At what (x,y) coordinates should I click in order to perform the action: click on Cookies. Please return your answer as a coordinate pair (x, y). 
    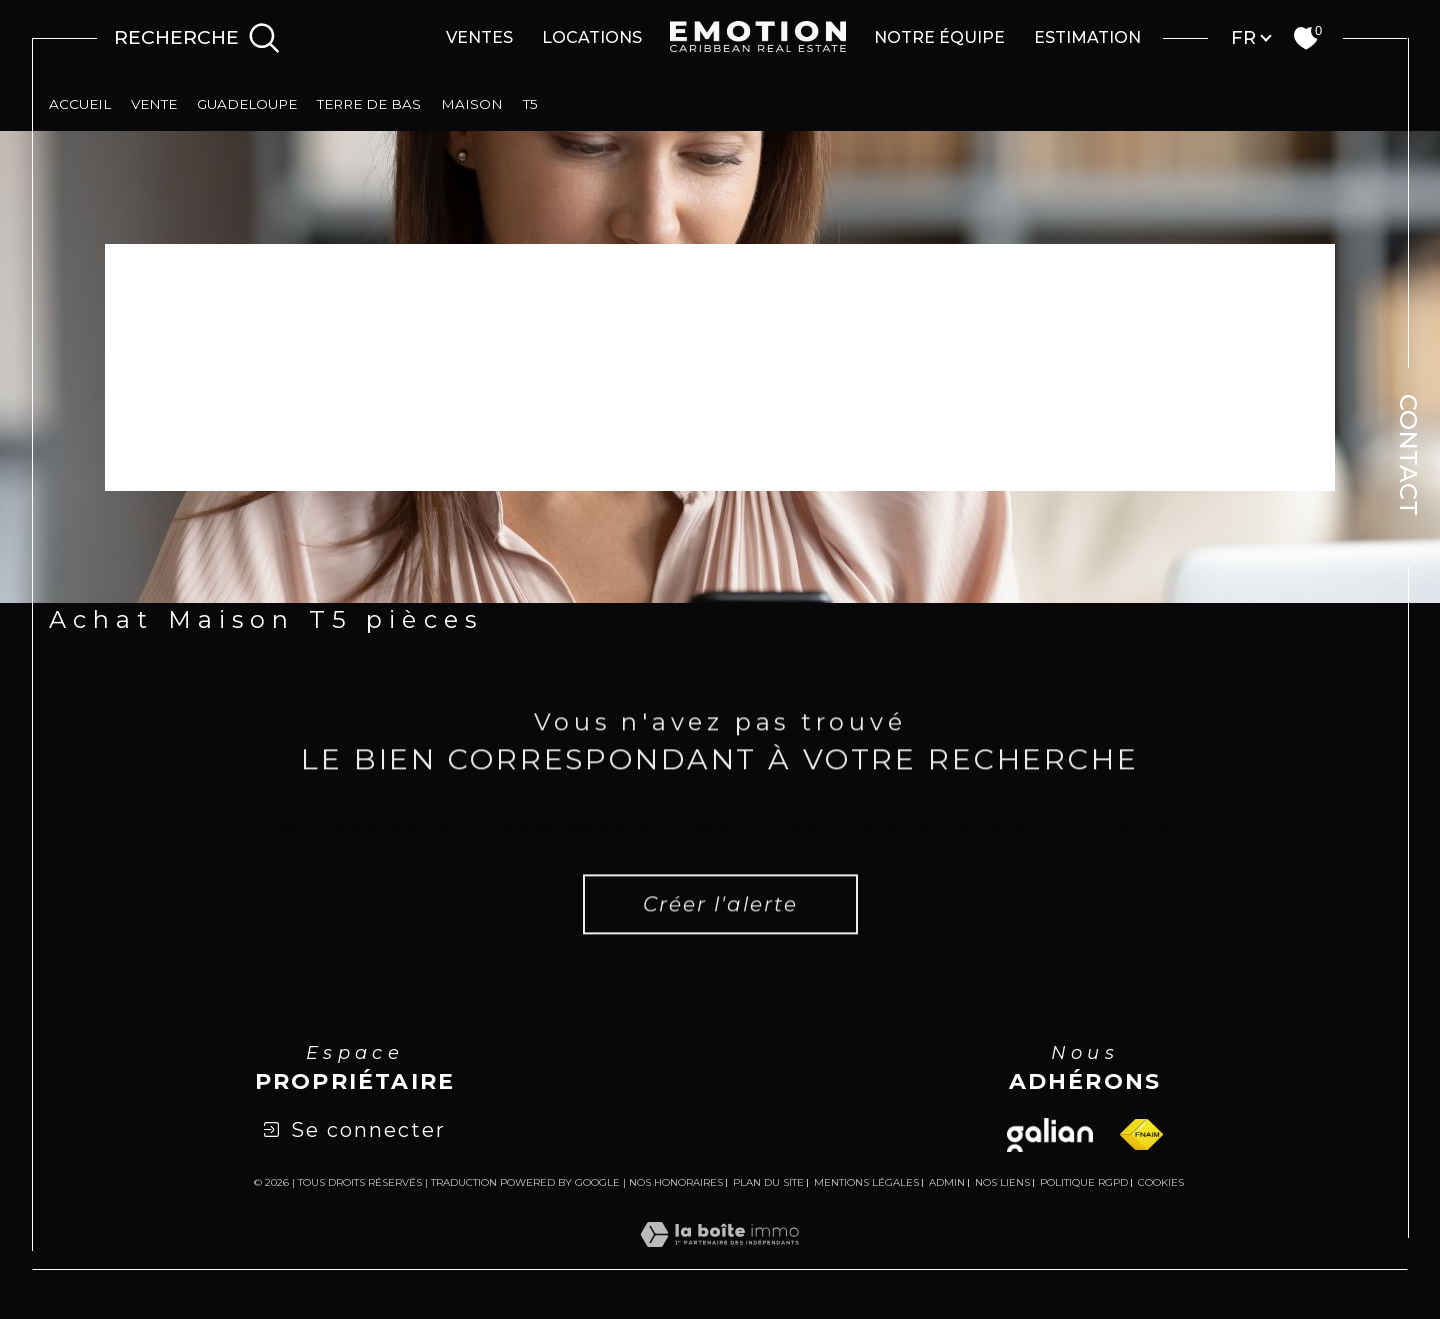
    Looking at the image, I should click on (1161, 1183).